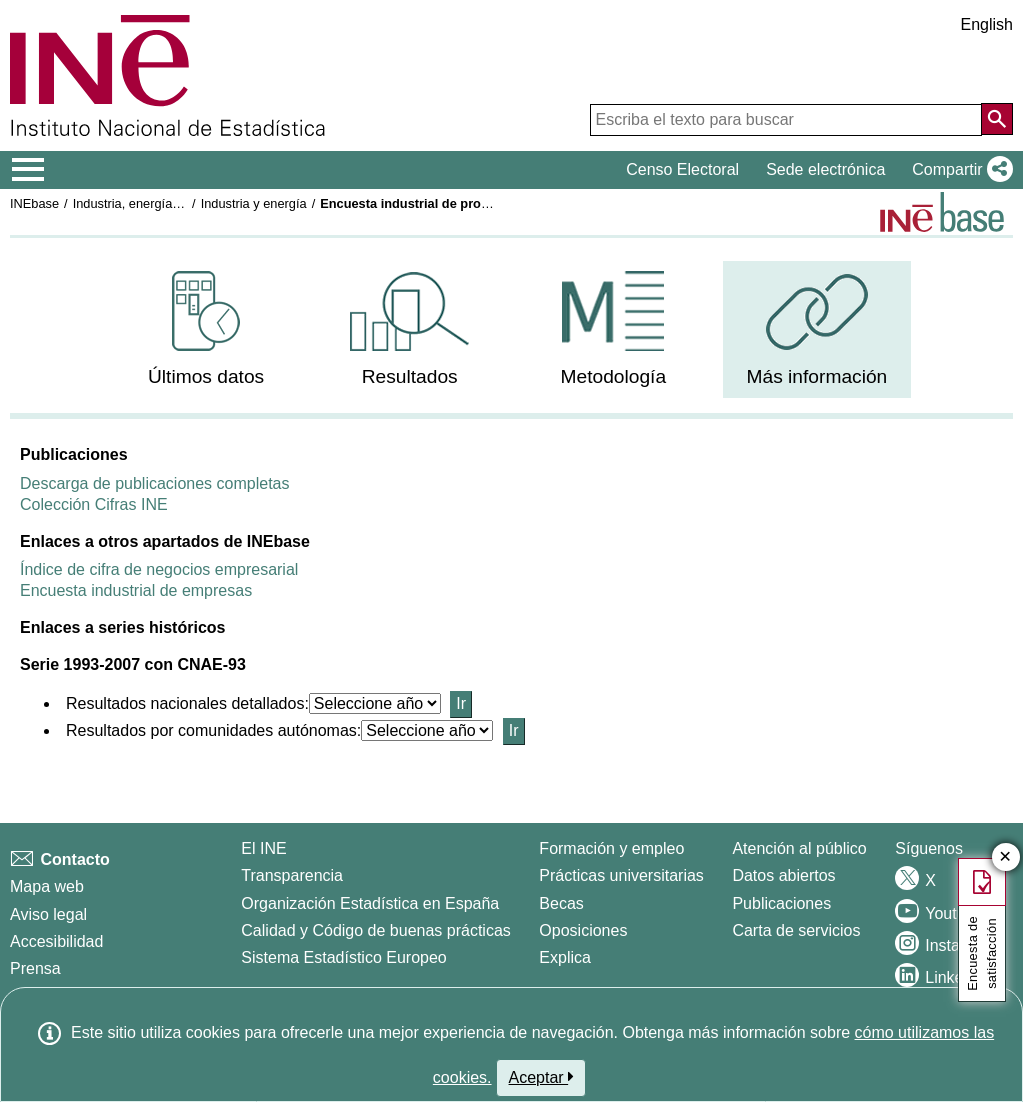 This screenshot has height=1102, width=1023. Describe the element at coordinates (565, 957) in the screenshot. I see `Explica` at that location.